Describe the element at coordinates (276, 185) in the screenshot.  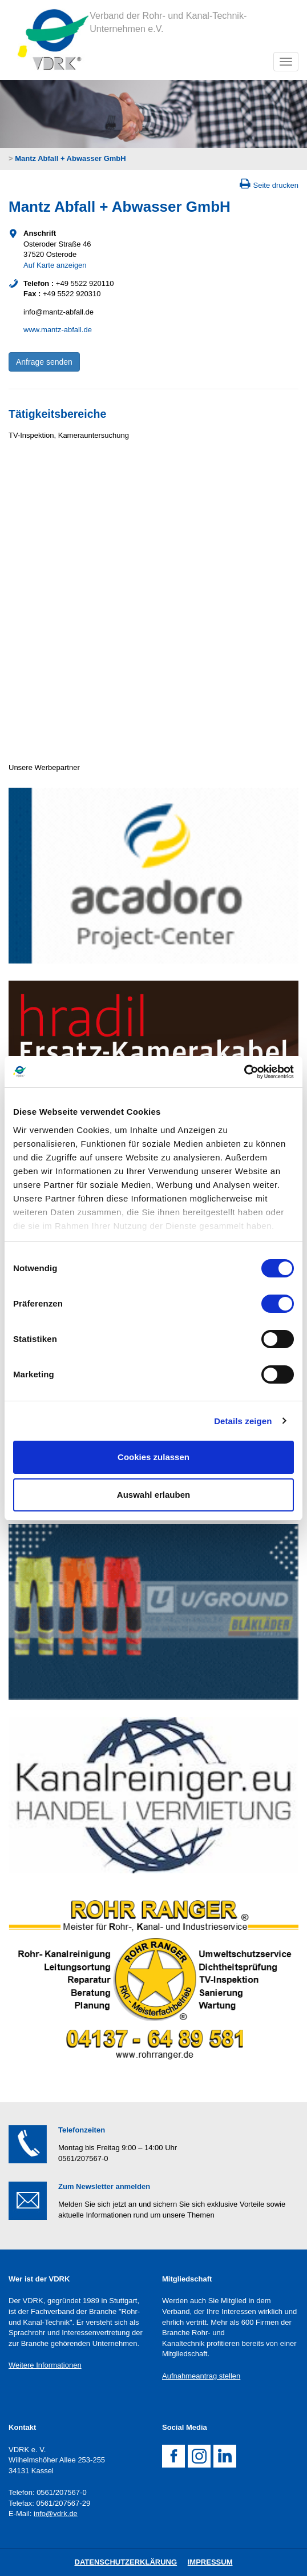
I see `Seite drucken` at that location.